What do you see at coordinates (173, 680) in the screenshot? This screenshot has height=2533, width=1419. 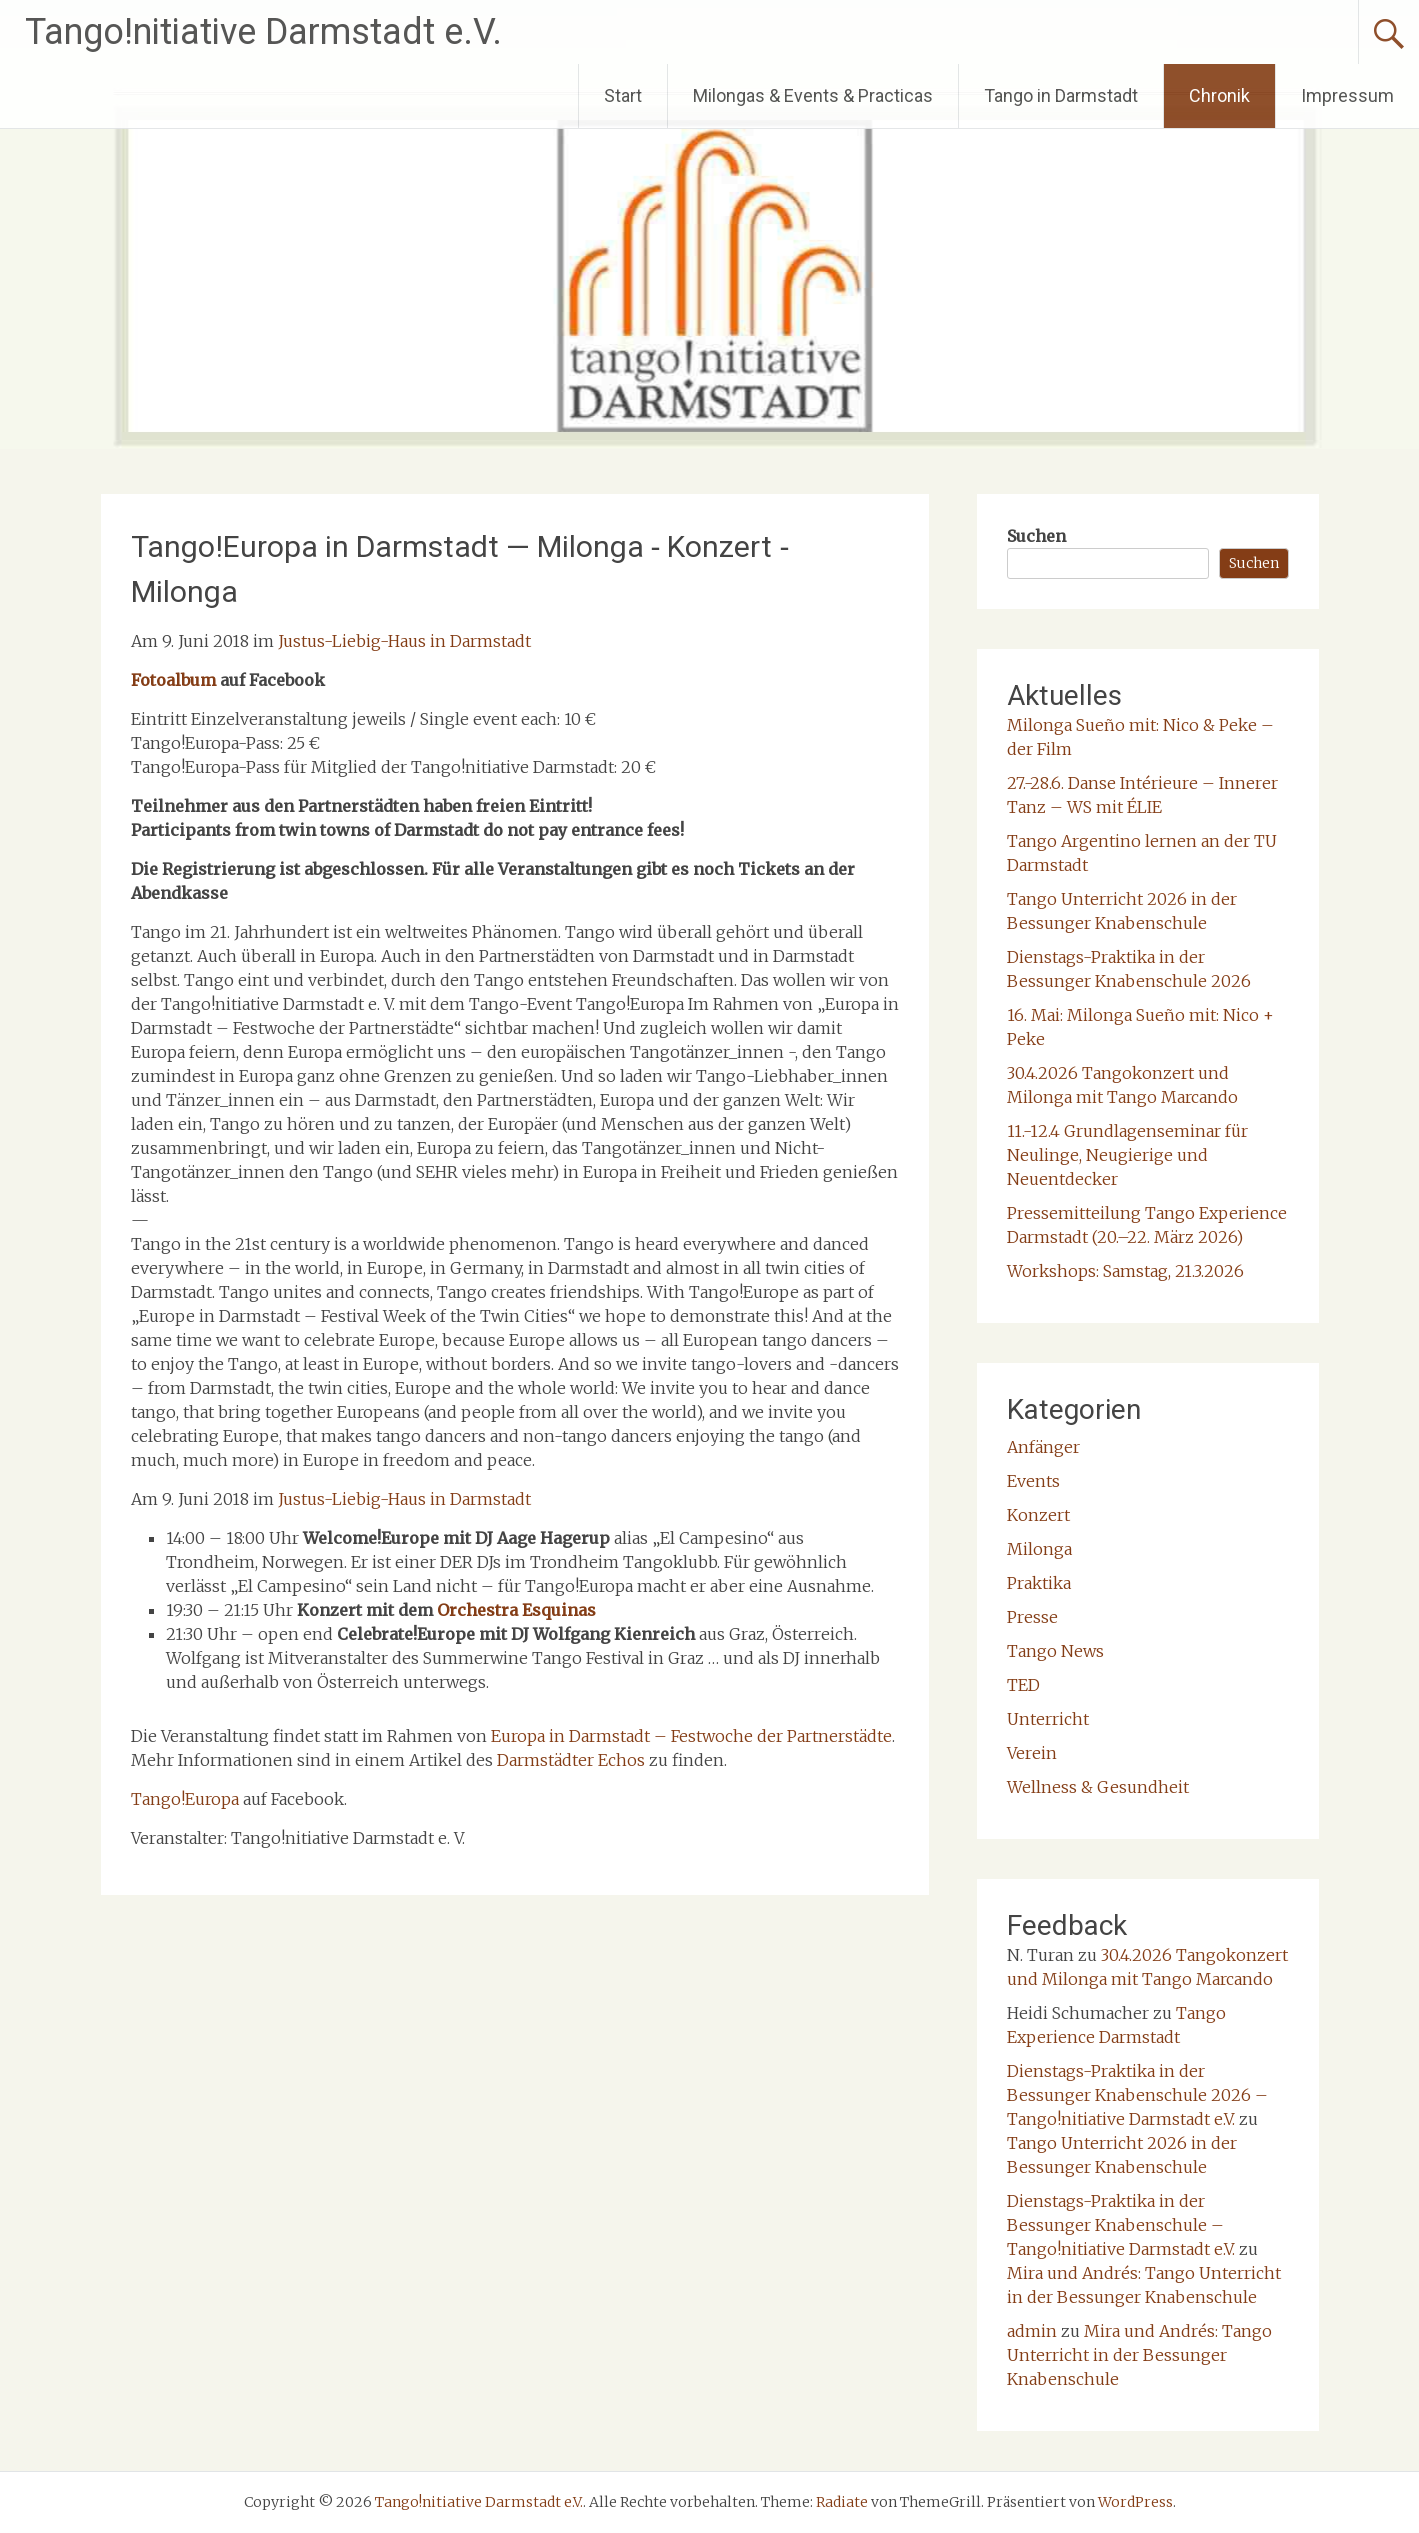 I see `Fotoalbum` at bounding box center [173, 680].